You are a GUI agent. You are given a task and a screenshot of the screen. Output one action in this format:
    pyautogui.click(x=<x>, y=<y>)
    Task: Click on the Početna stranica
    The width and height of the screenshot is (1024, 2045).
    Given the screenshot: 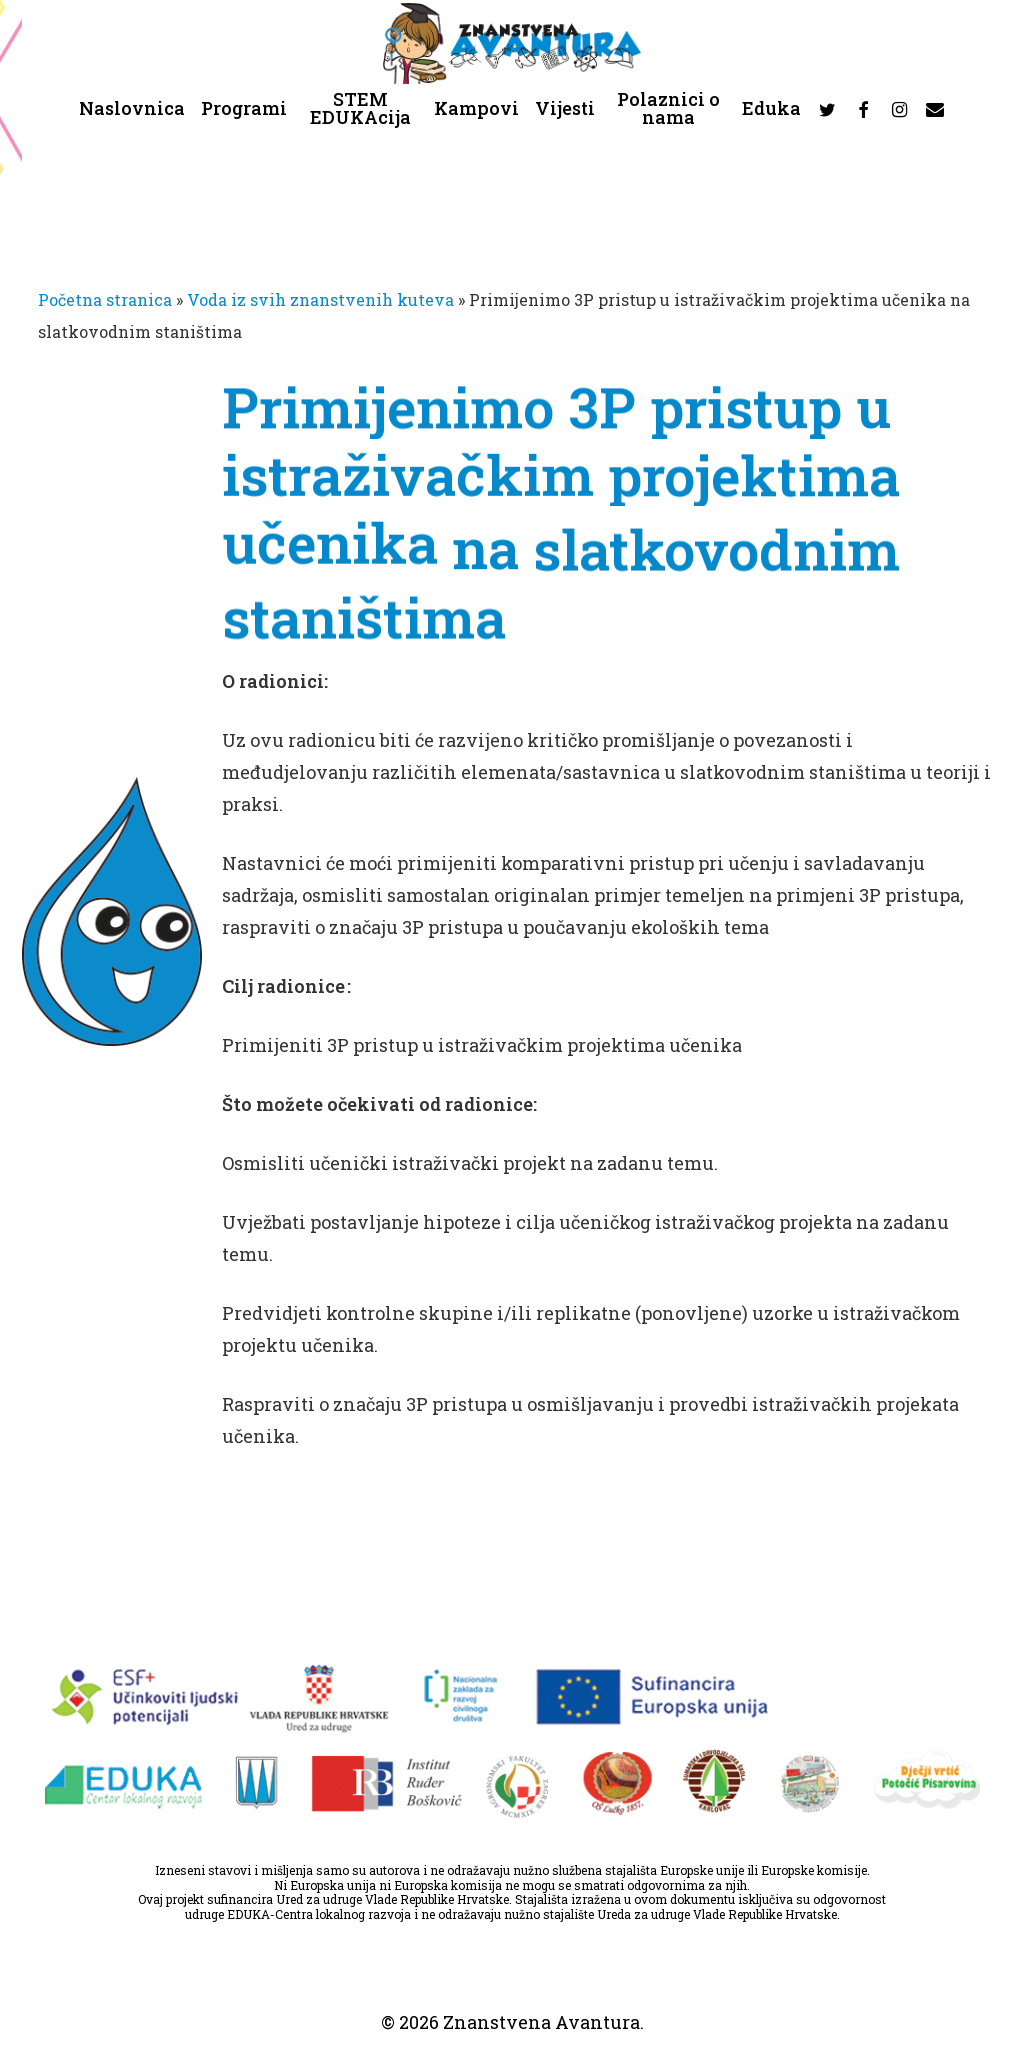 What is the action you would take?
    pyautogui.click(x=105, y=299)
    